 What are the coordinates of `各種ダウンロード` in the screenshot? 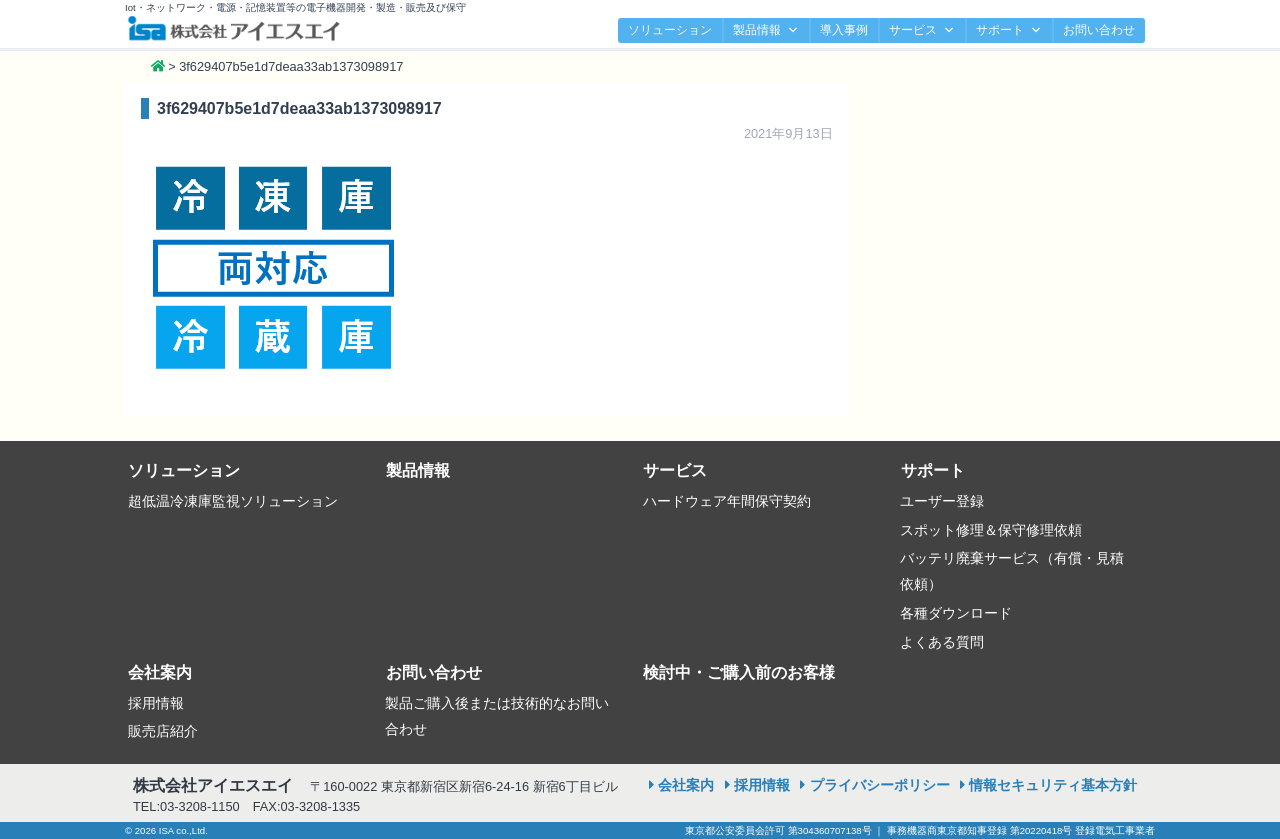 It's located at (956, 613).